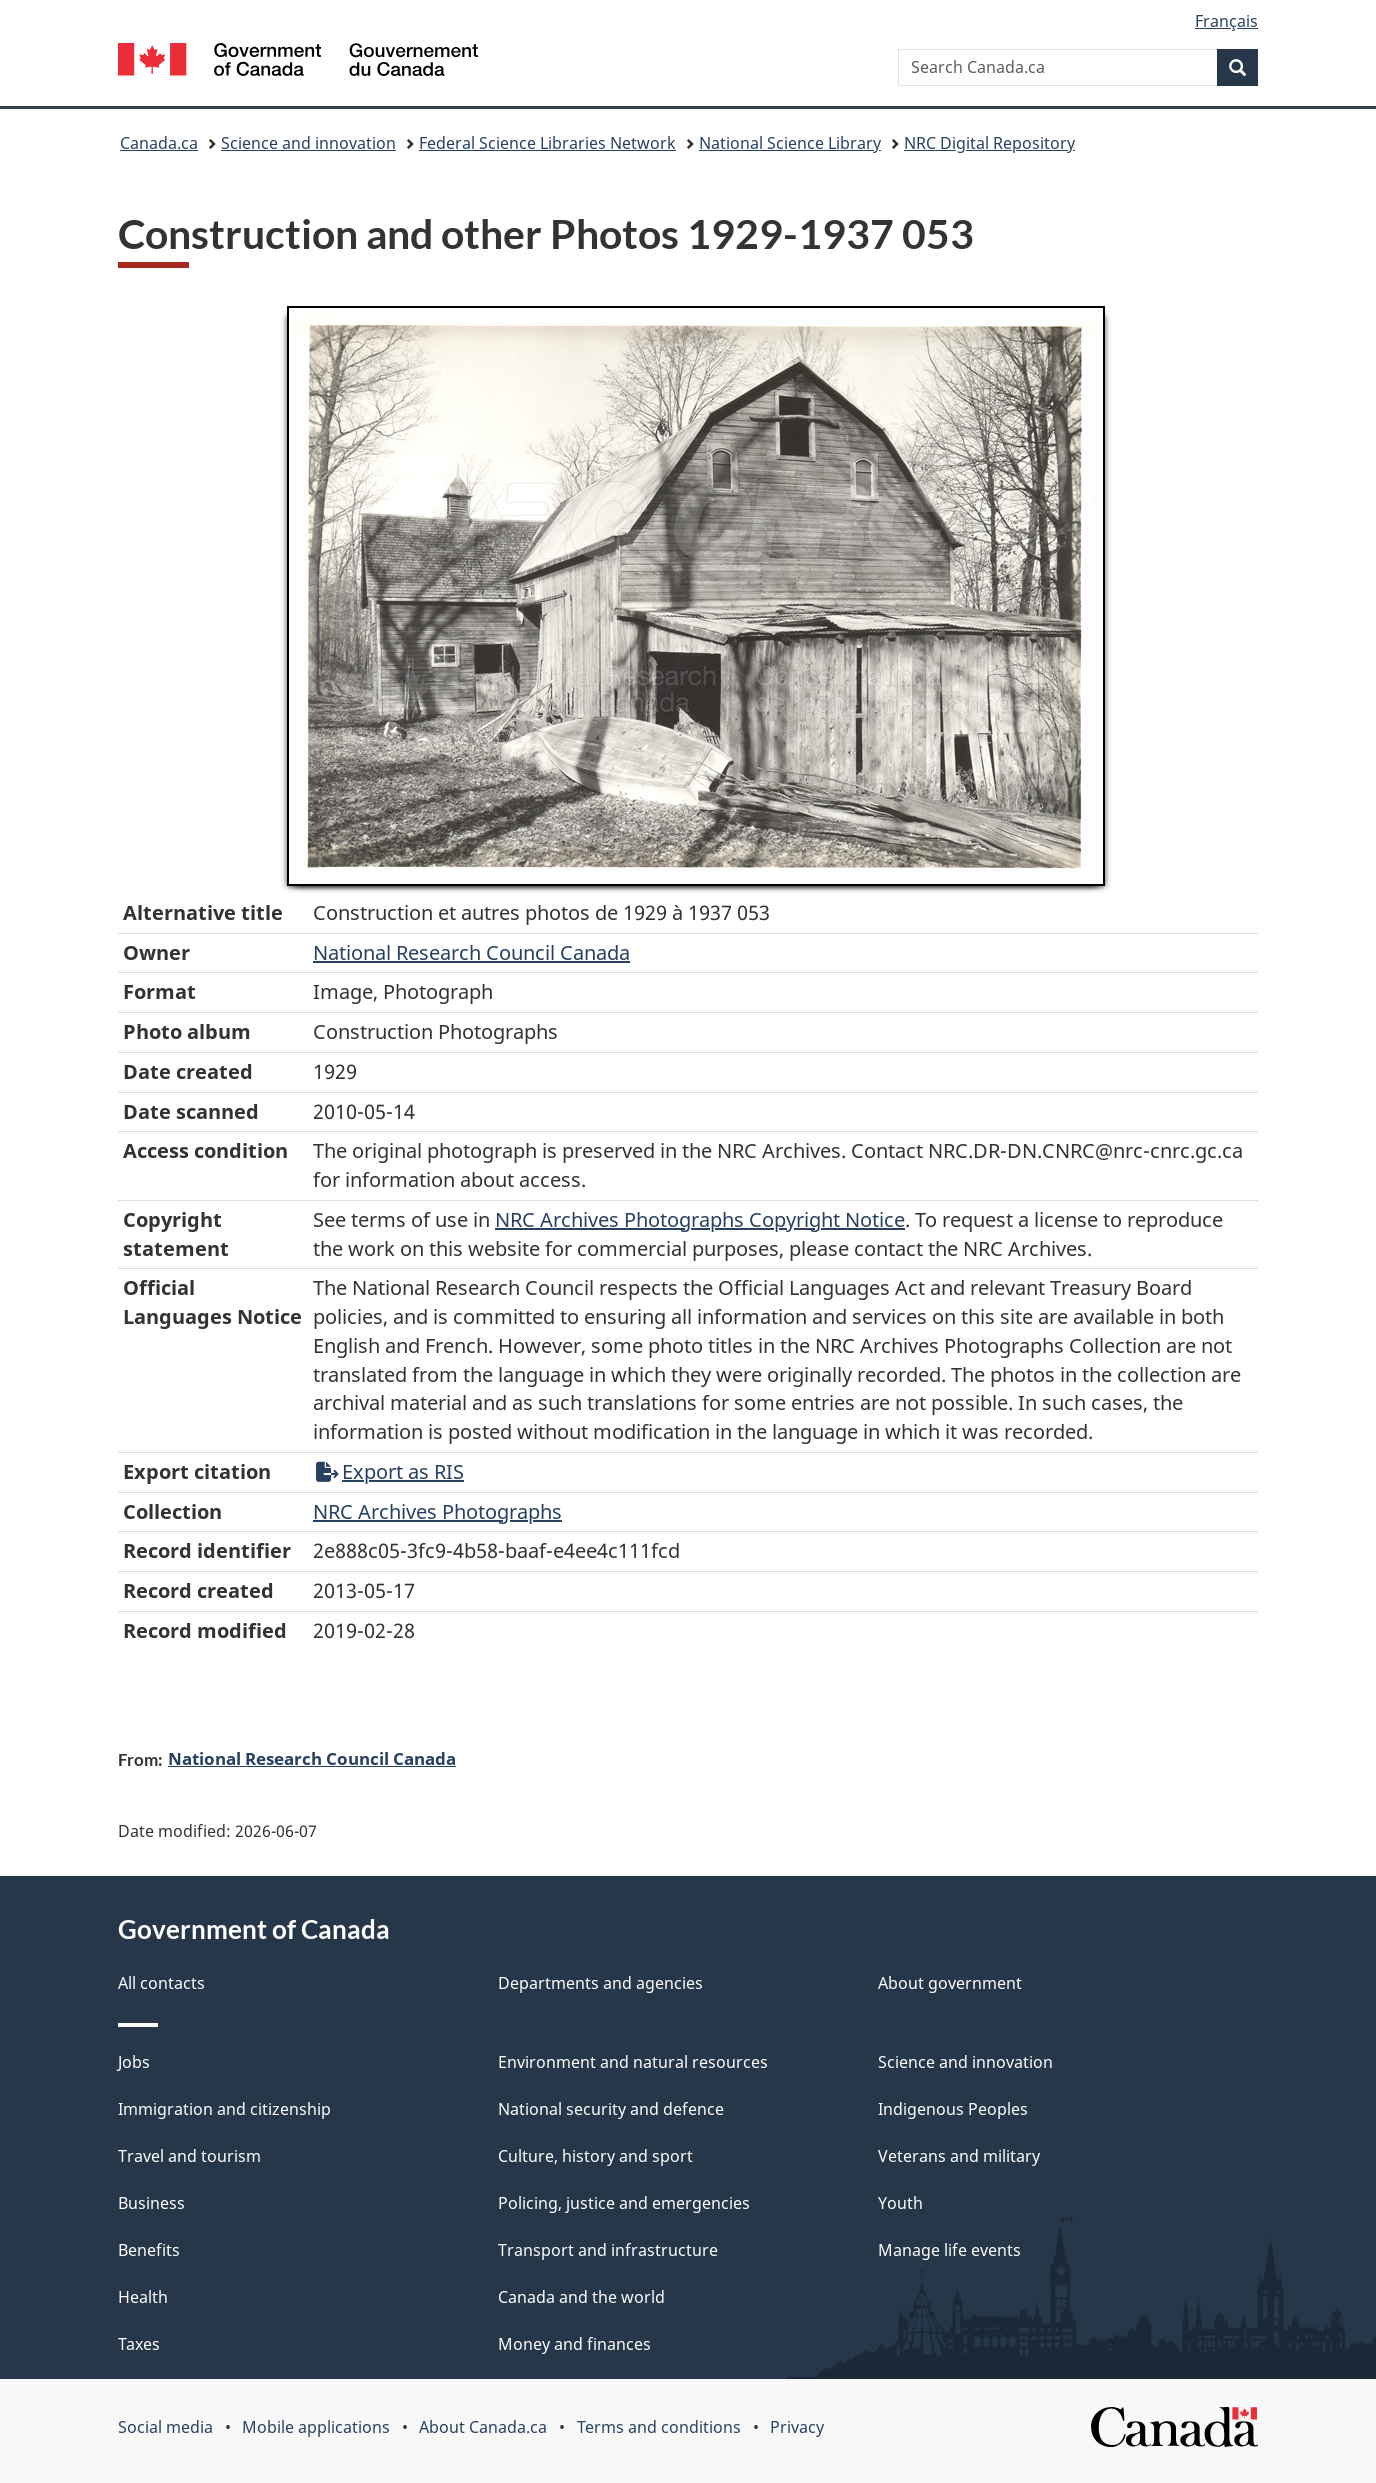 The width and height of the screenshot is (1376, 2483). I want to click on Departments and agencies, so click(600, 1983).